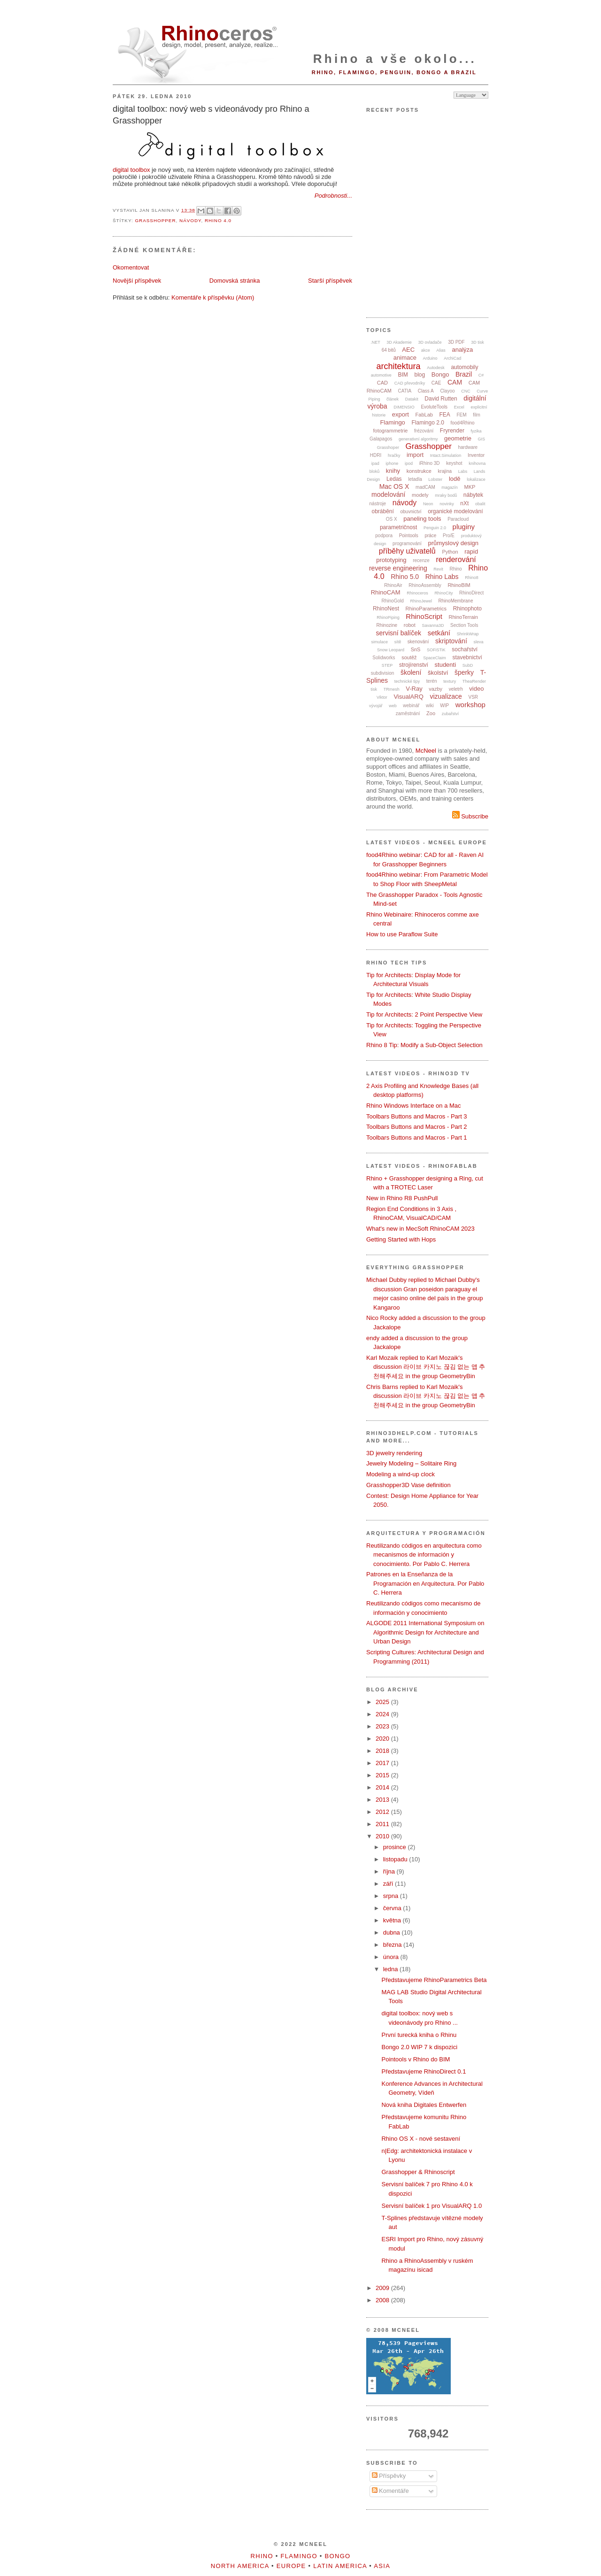  What do you see at coordinates (383, 1836) in the screenshot?
I see `2010` at bounding box center [383, 1836].